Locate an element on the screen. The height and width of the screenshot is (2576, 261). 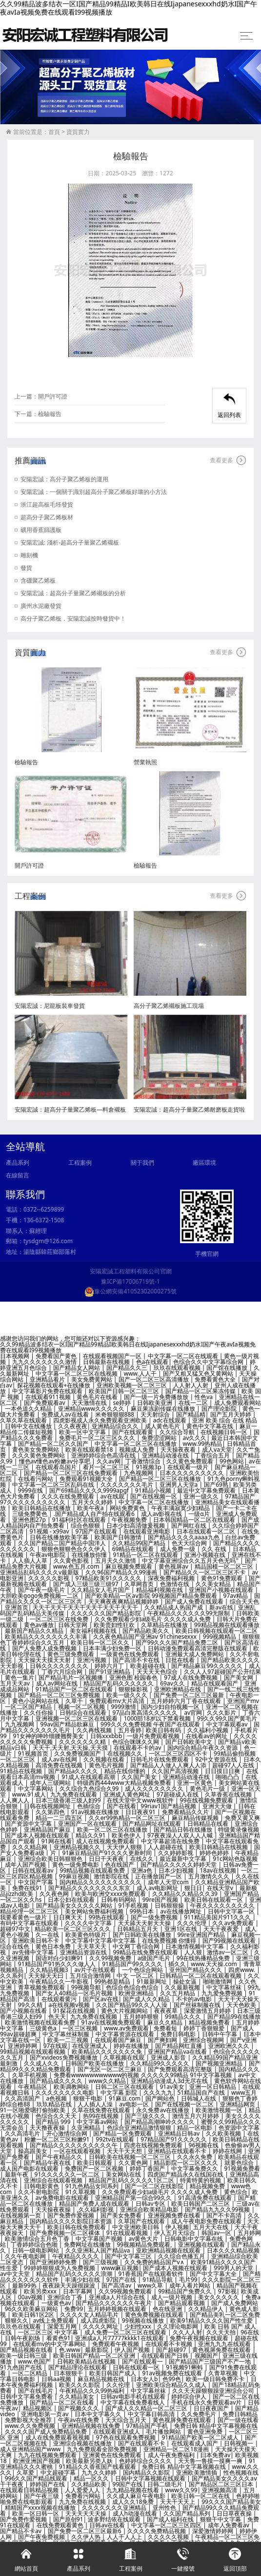
av先锋中文字幕 is located at coordinates (33, 1952).